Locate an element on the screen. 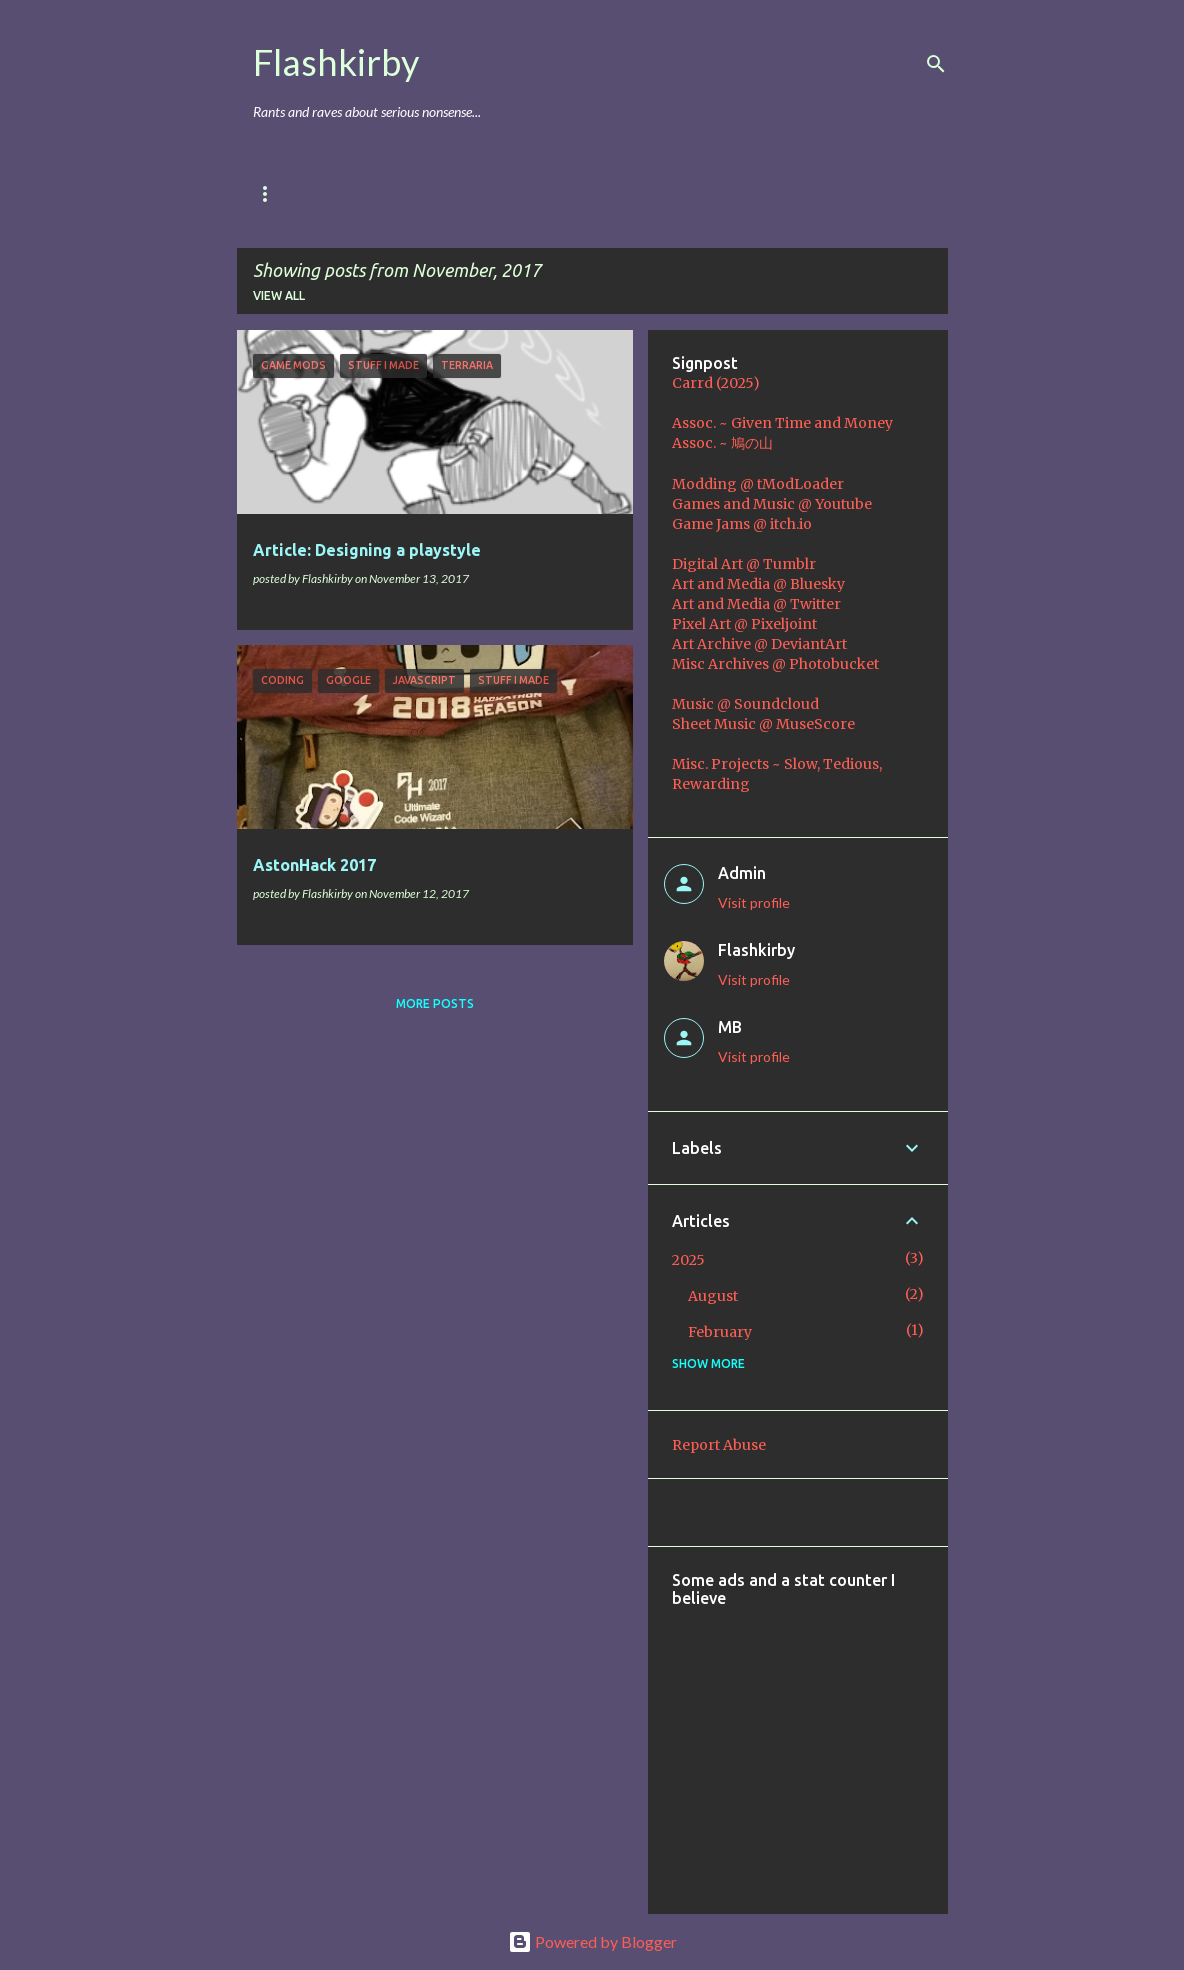  Music @ Soundcloud is located at coordinates (745, 704).